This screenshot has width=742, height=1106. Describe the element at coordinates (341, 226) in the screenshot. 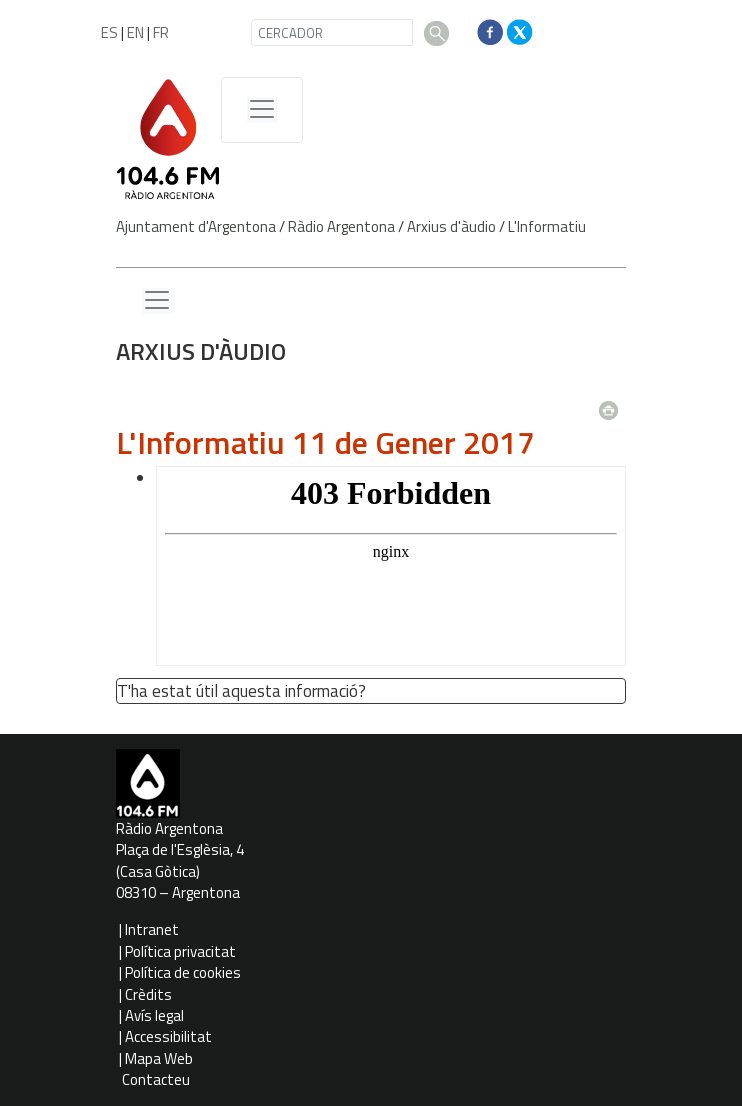

I see `Ràdio Argentona` at that location.